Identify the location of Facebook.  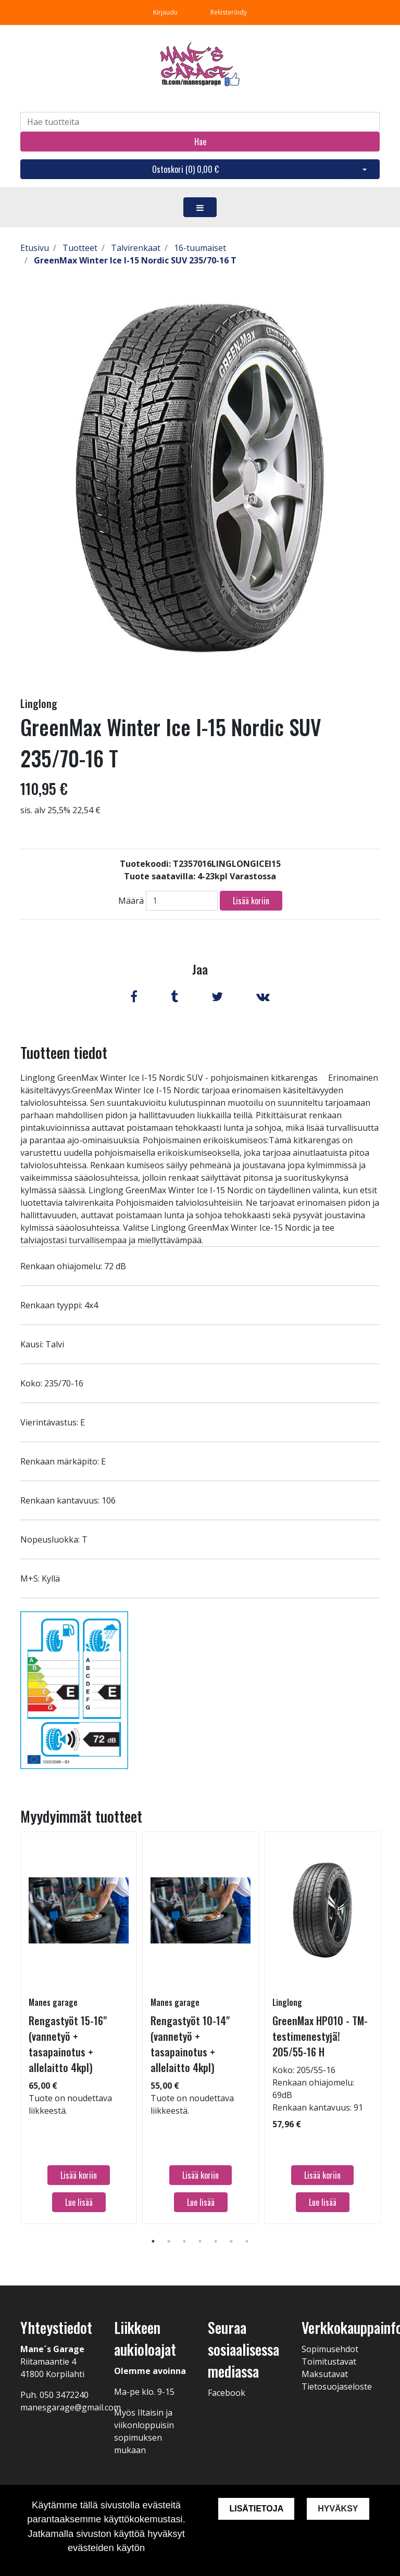
(226, 2392).